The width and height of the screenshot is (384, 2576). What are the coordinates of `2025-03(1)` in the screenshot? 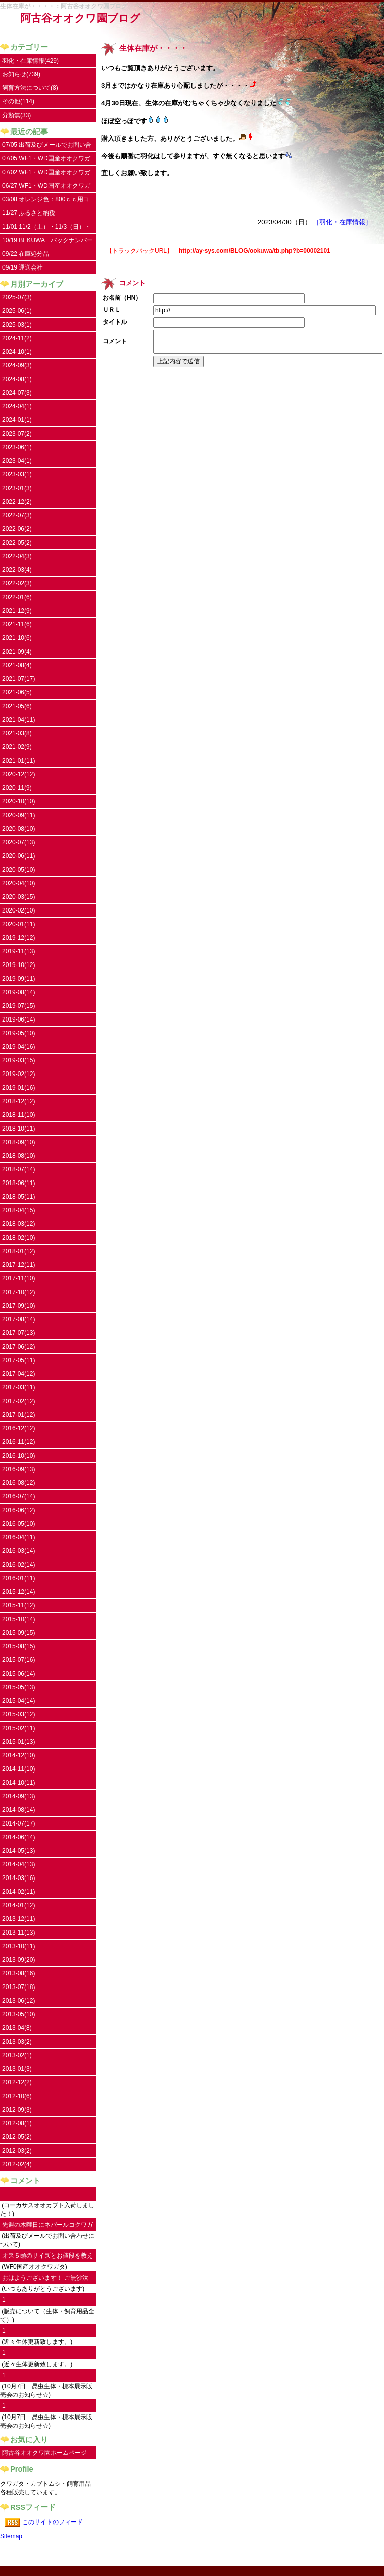 It's located at (17, 324).